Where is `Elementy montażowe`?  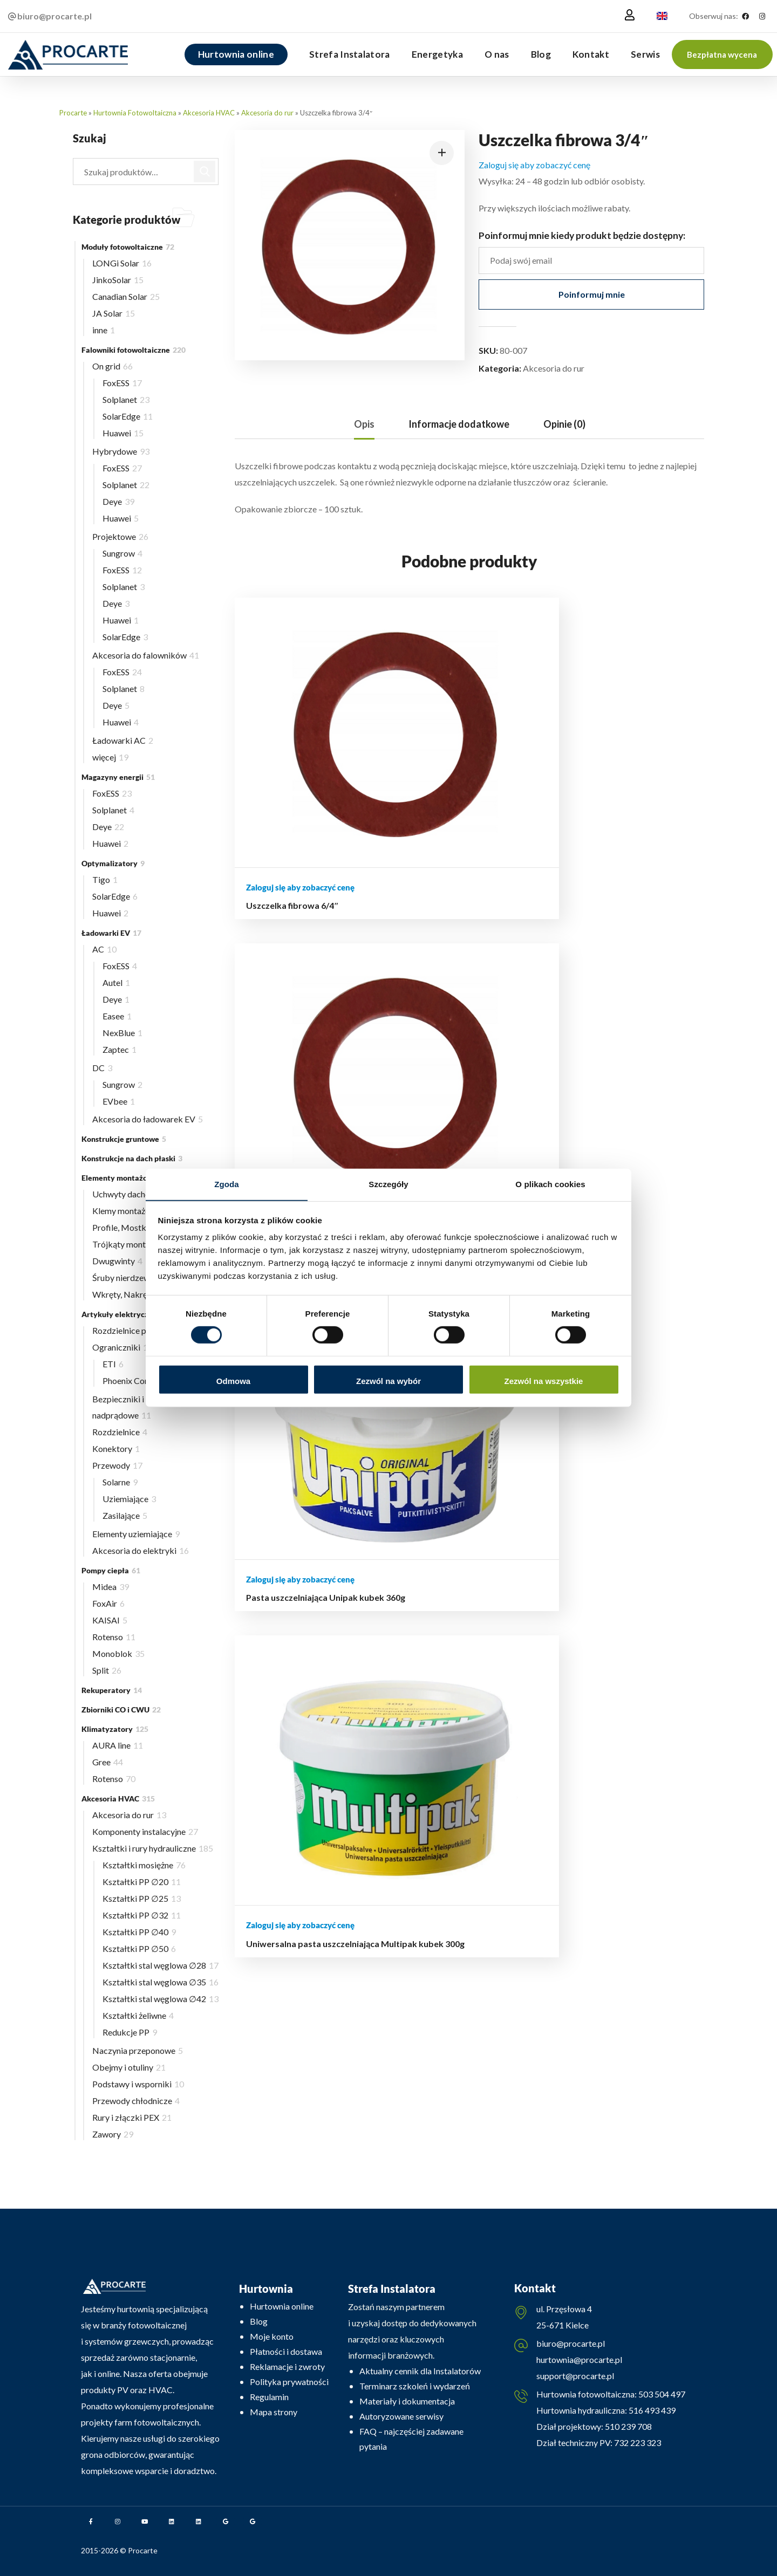 Elementy montażowe is located at coordinates (125, 1177).